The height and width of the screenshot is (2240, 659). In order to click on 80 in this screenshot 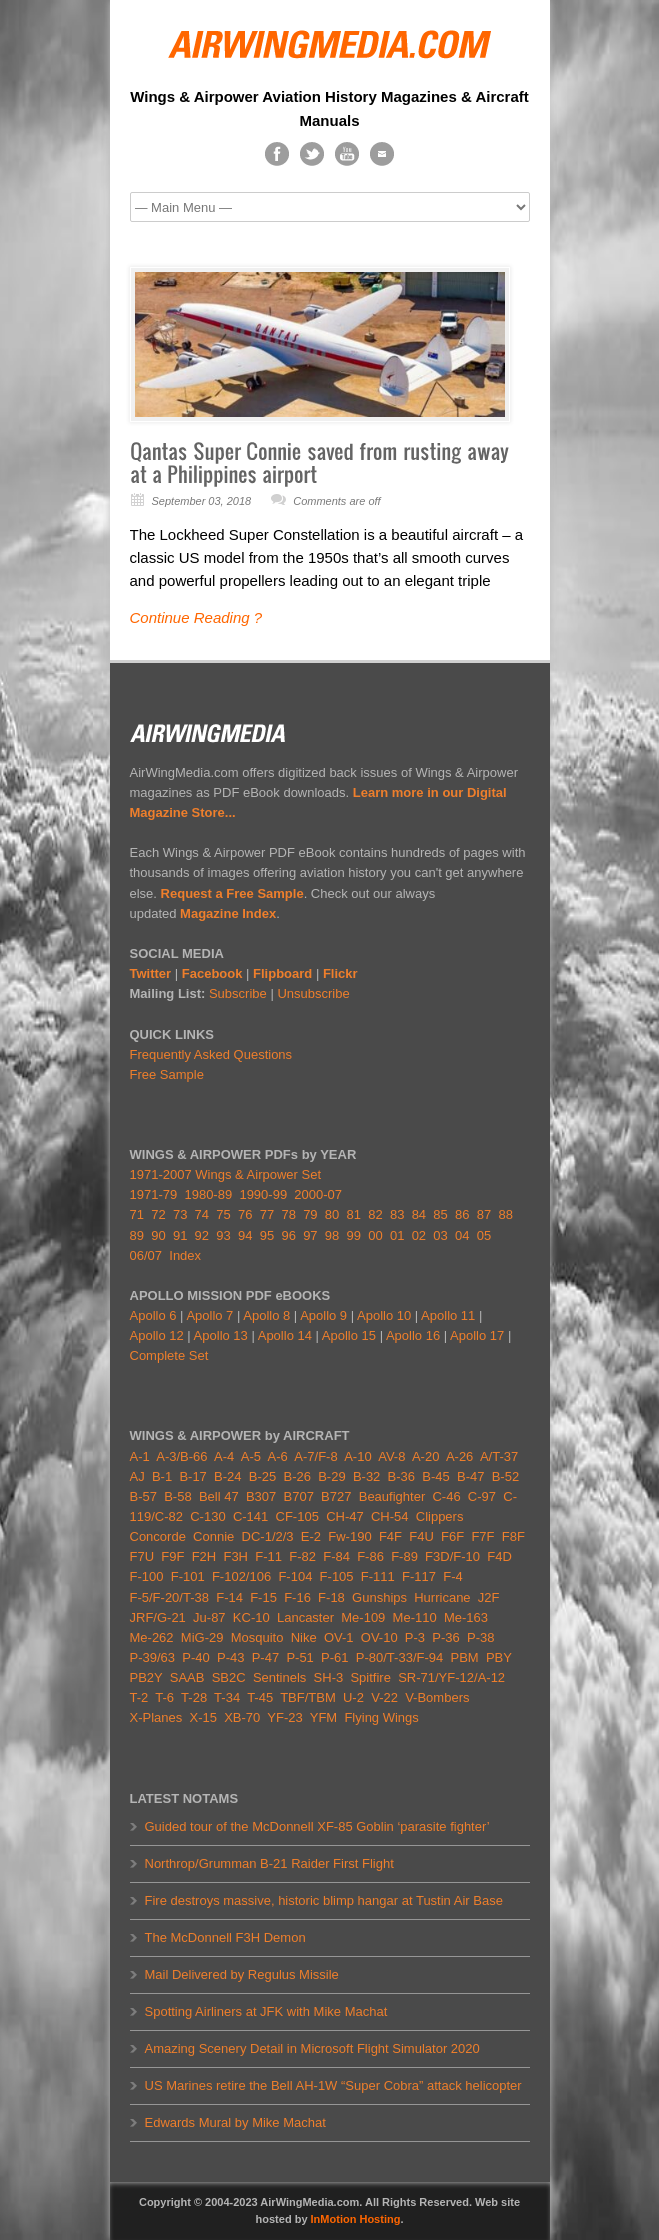, I will do `click(332, 1214)`.